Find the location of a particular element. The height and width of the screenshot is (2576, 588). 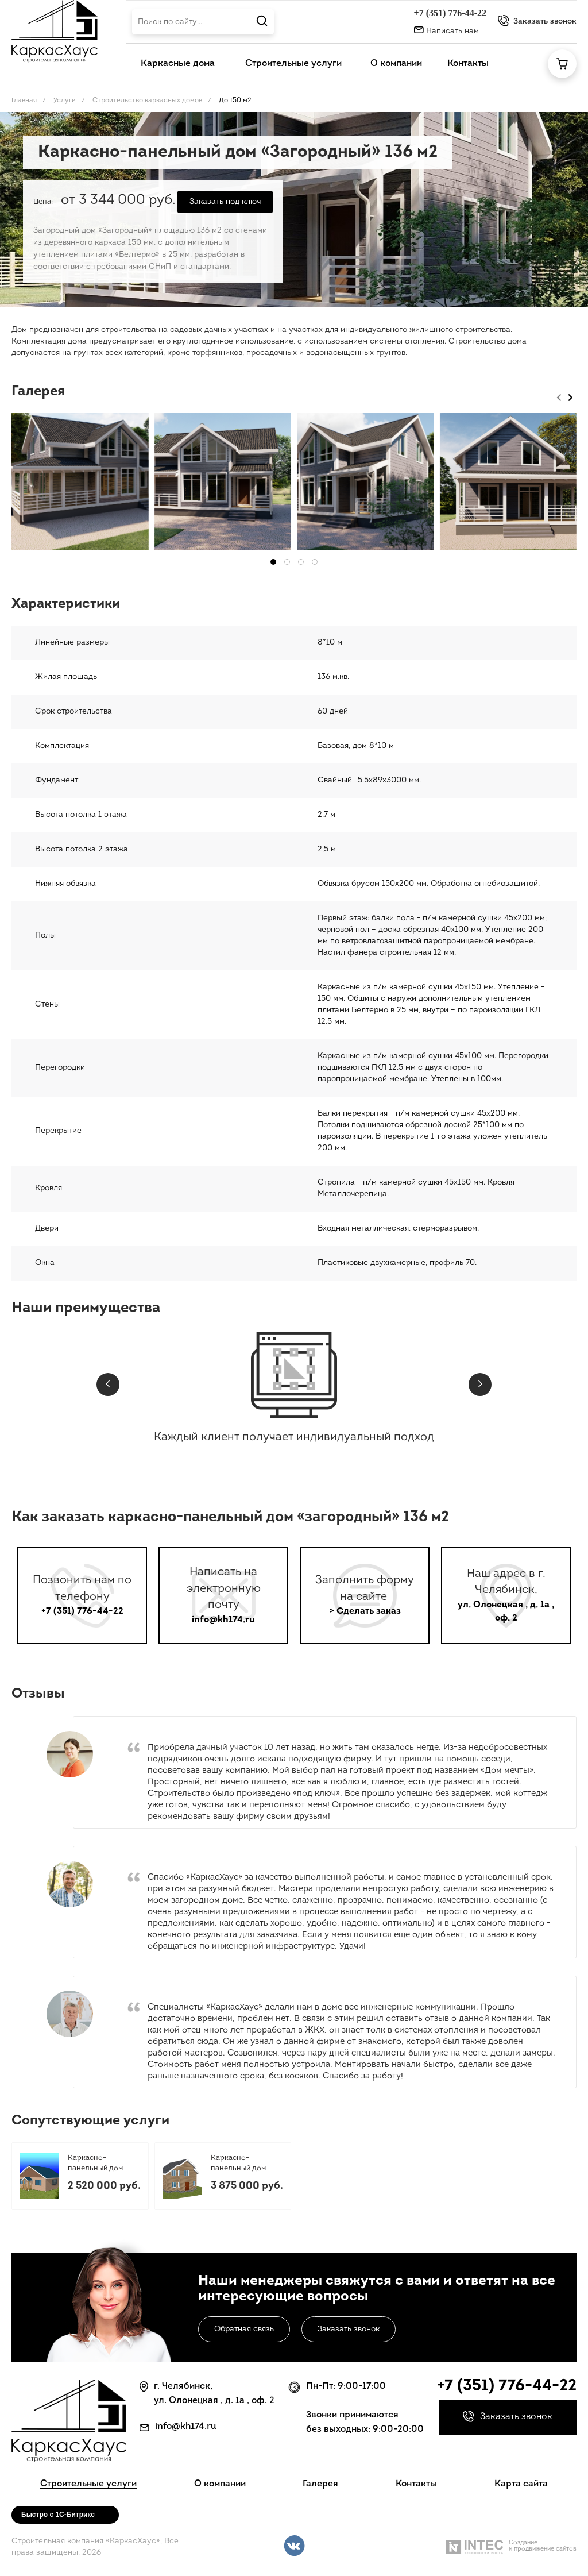

Обратная связь is located at coordinates (244, 2329).